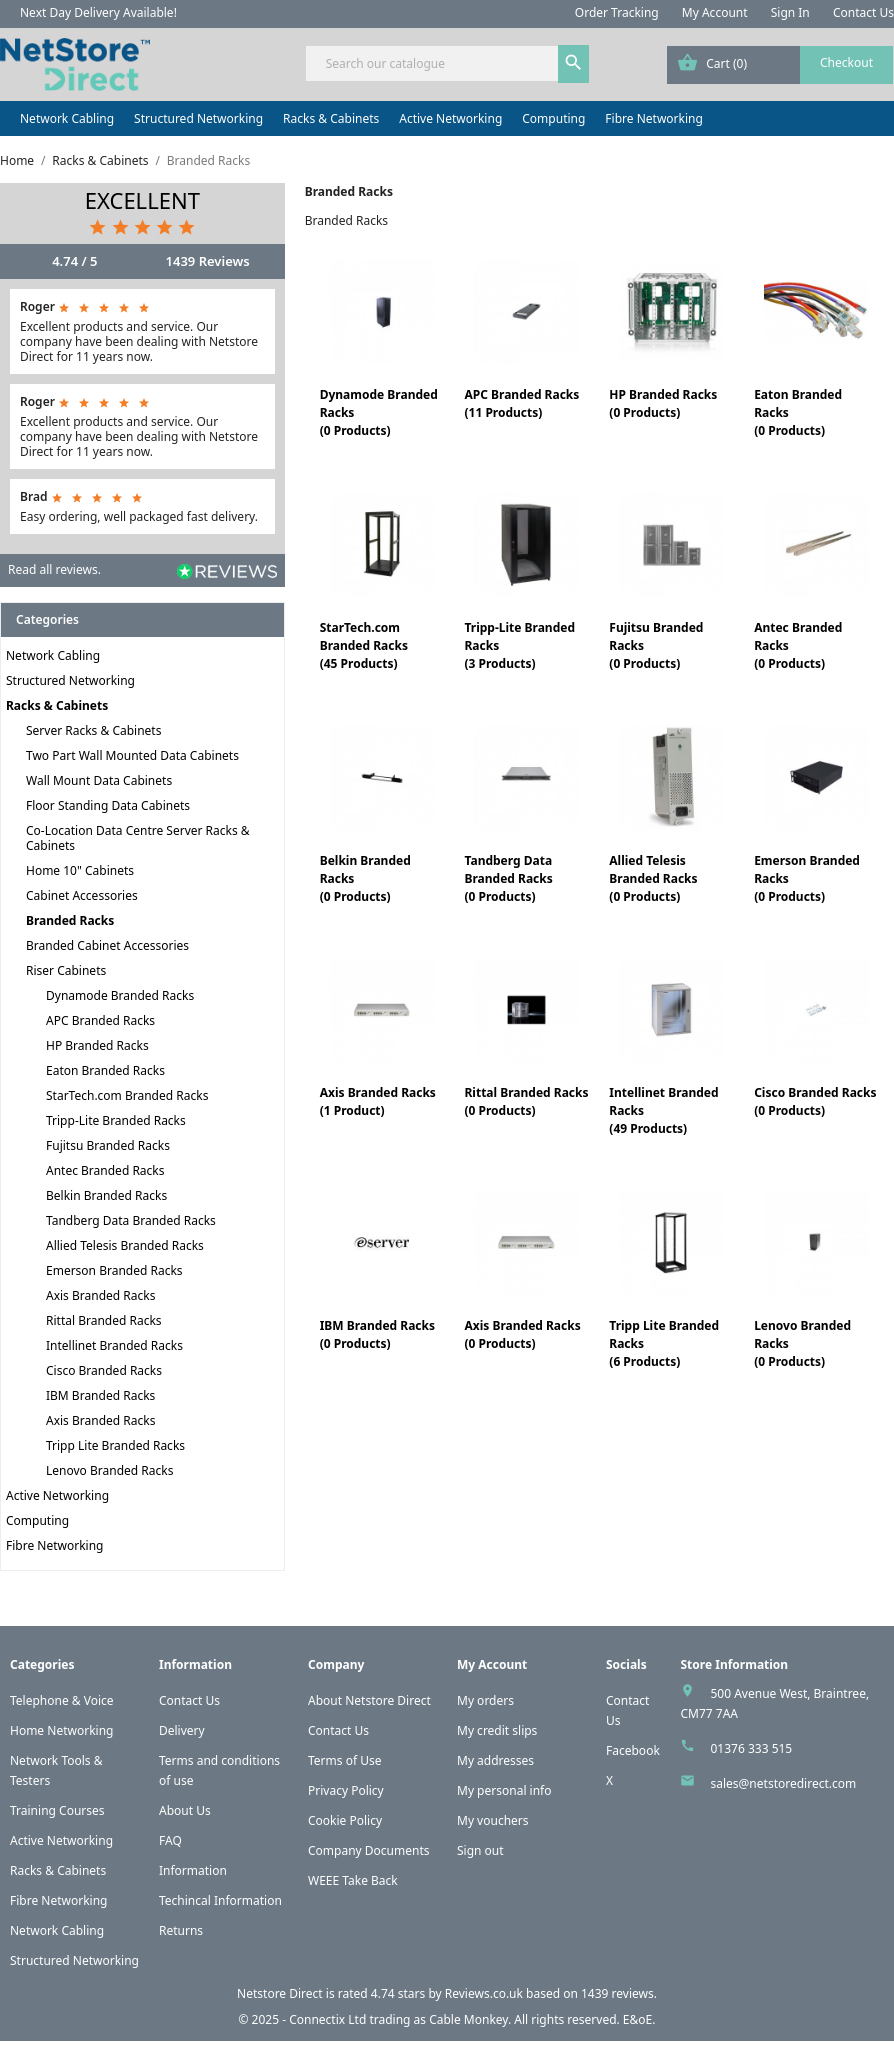  Describe the element at coordinates (495, 1760) in the screenshot. I see `My addresses` at that location.